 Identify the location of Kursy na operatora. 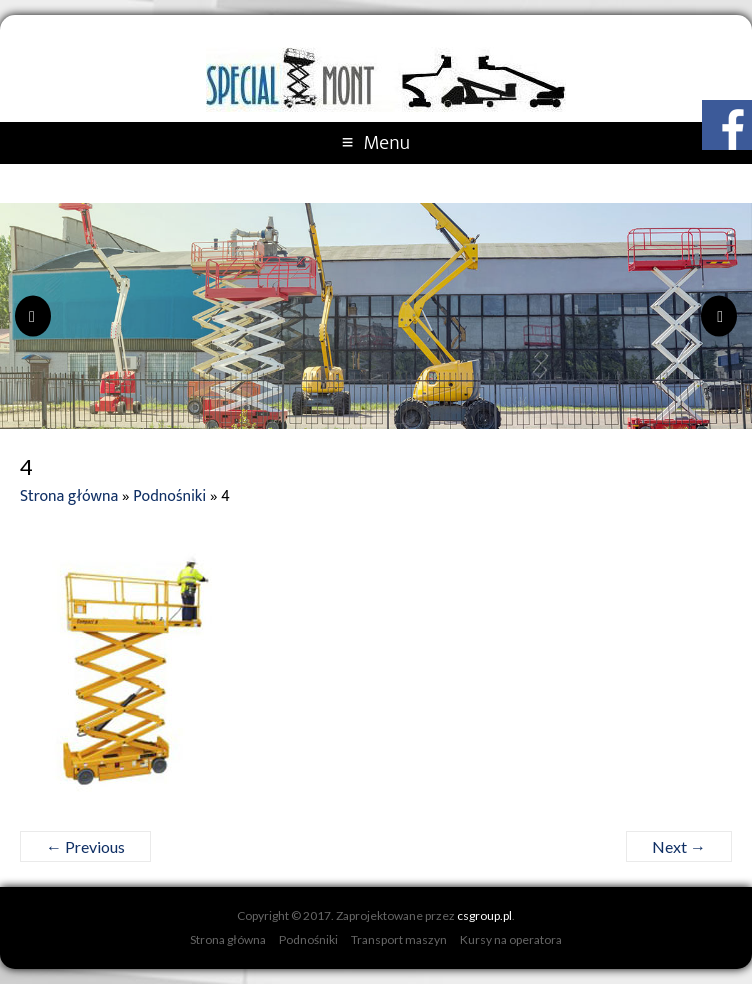
(511, 939).